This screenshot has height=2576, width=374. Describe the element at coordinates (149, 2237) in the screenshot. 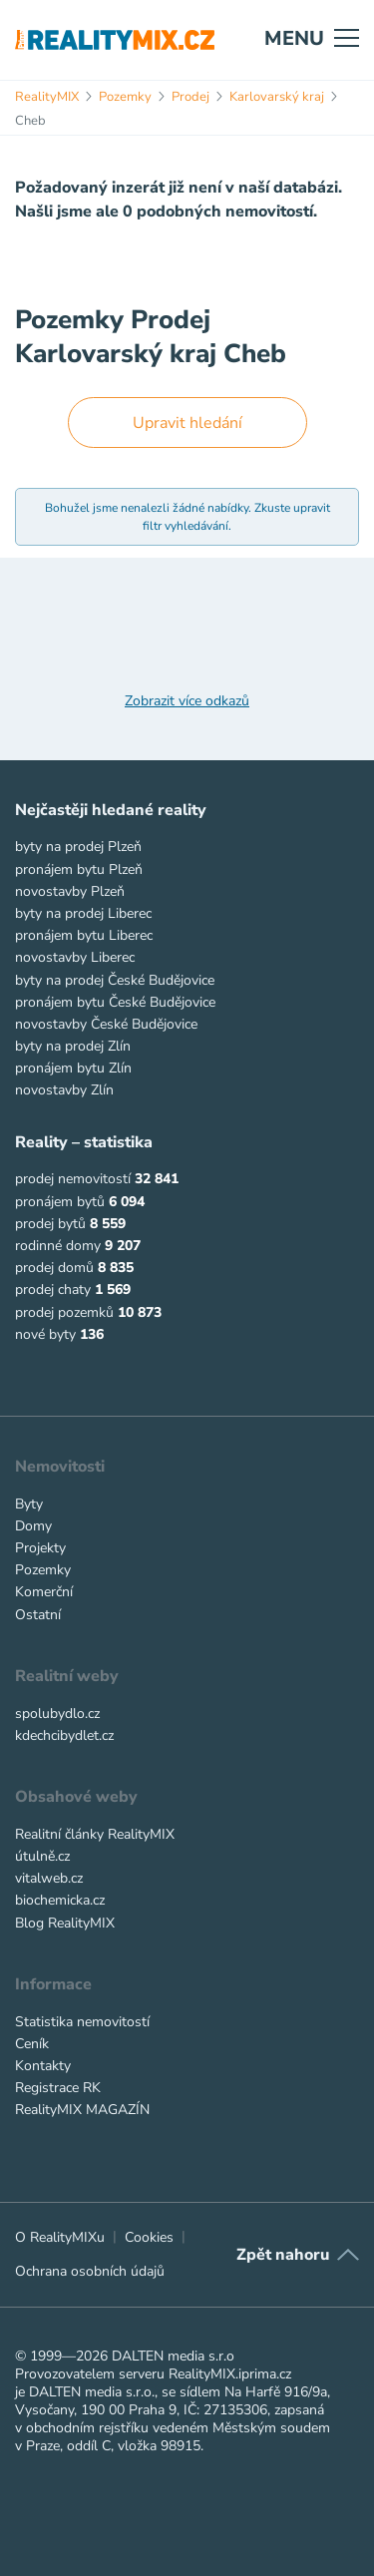

I see `Cookies` at that location.